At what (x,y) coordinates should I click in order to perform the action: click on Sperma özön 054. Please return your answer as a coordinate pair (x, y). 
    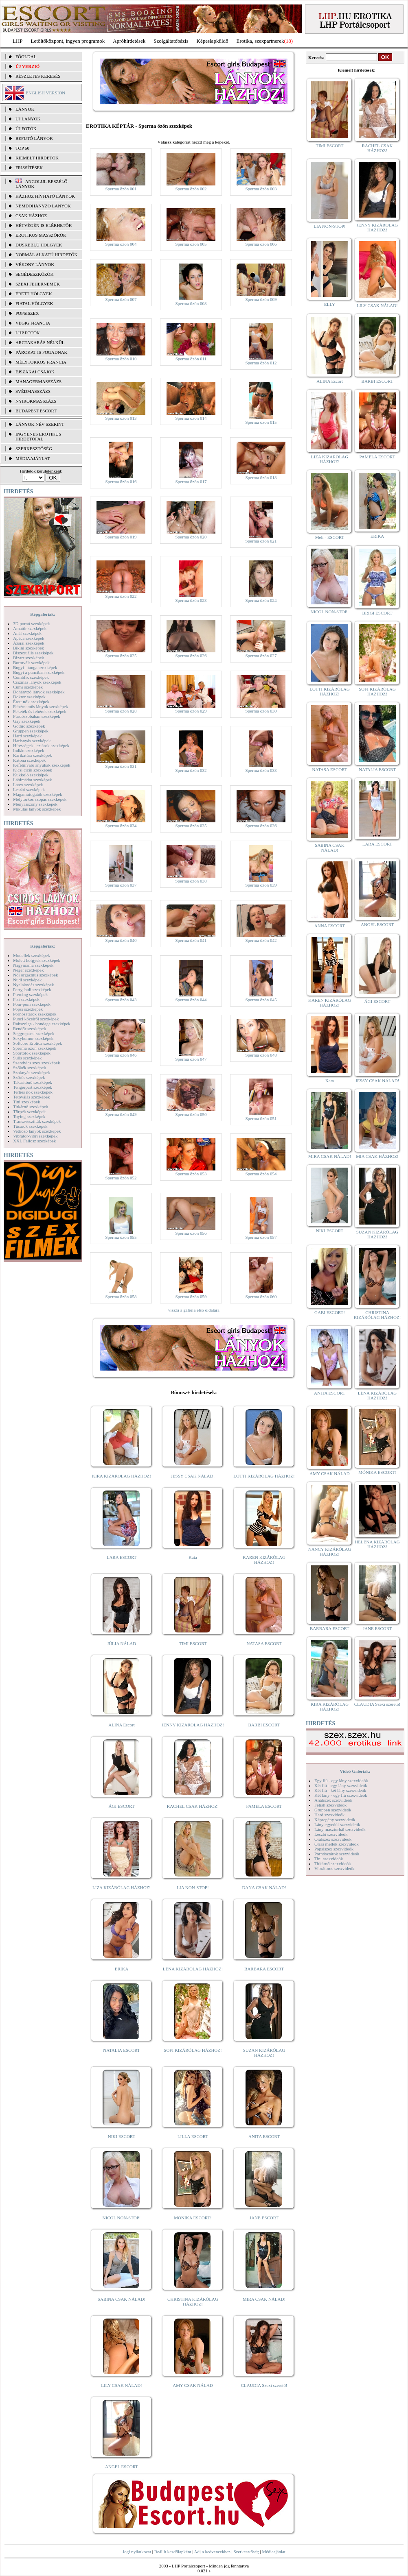
    Looking at the image, I should click on (261, 1173).